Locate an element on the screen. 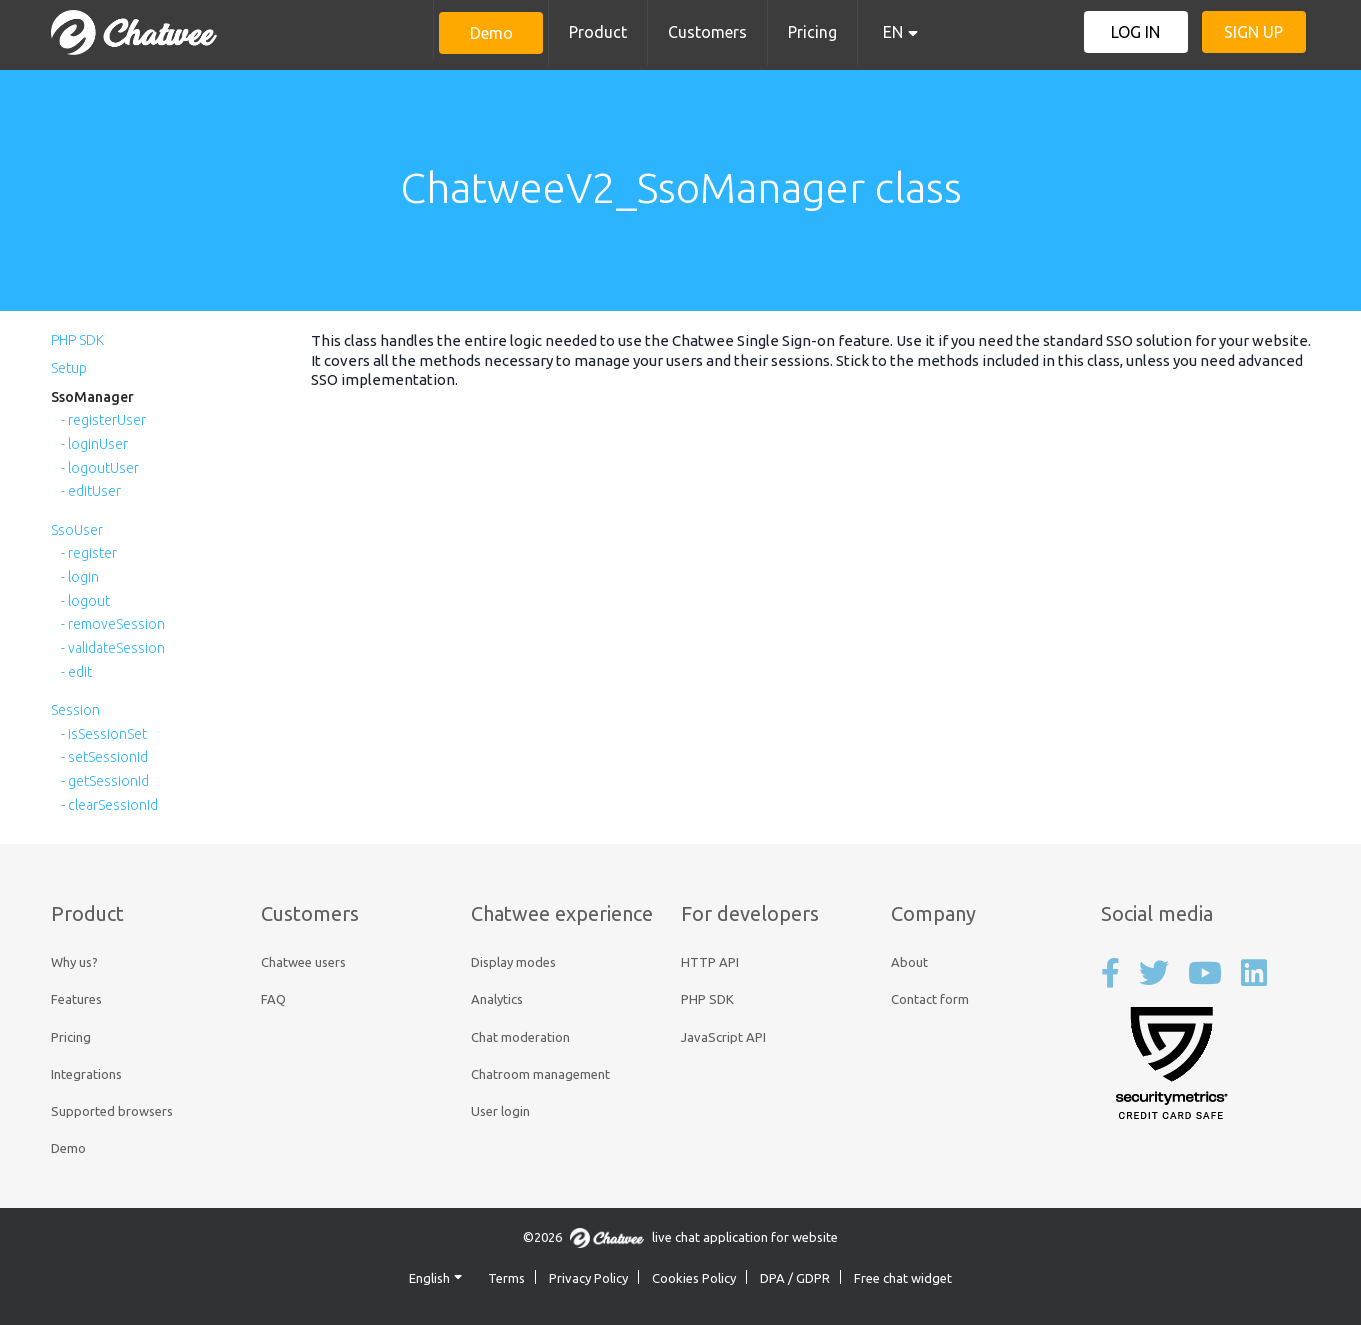 The width and height of the screenshot is (1361, 1325). SsoUser is located at coordinates (77, 530).